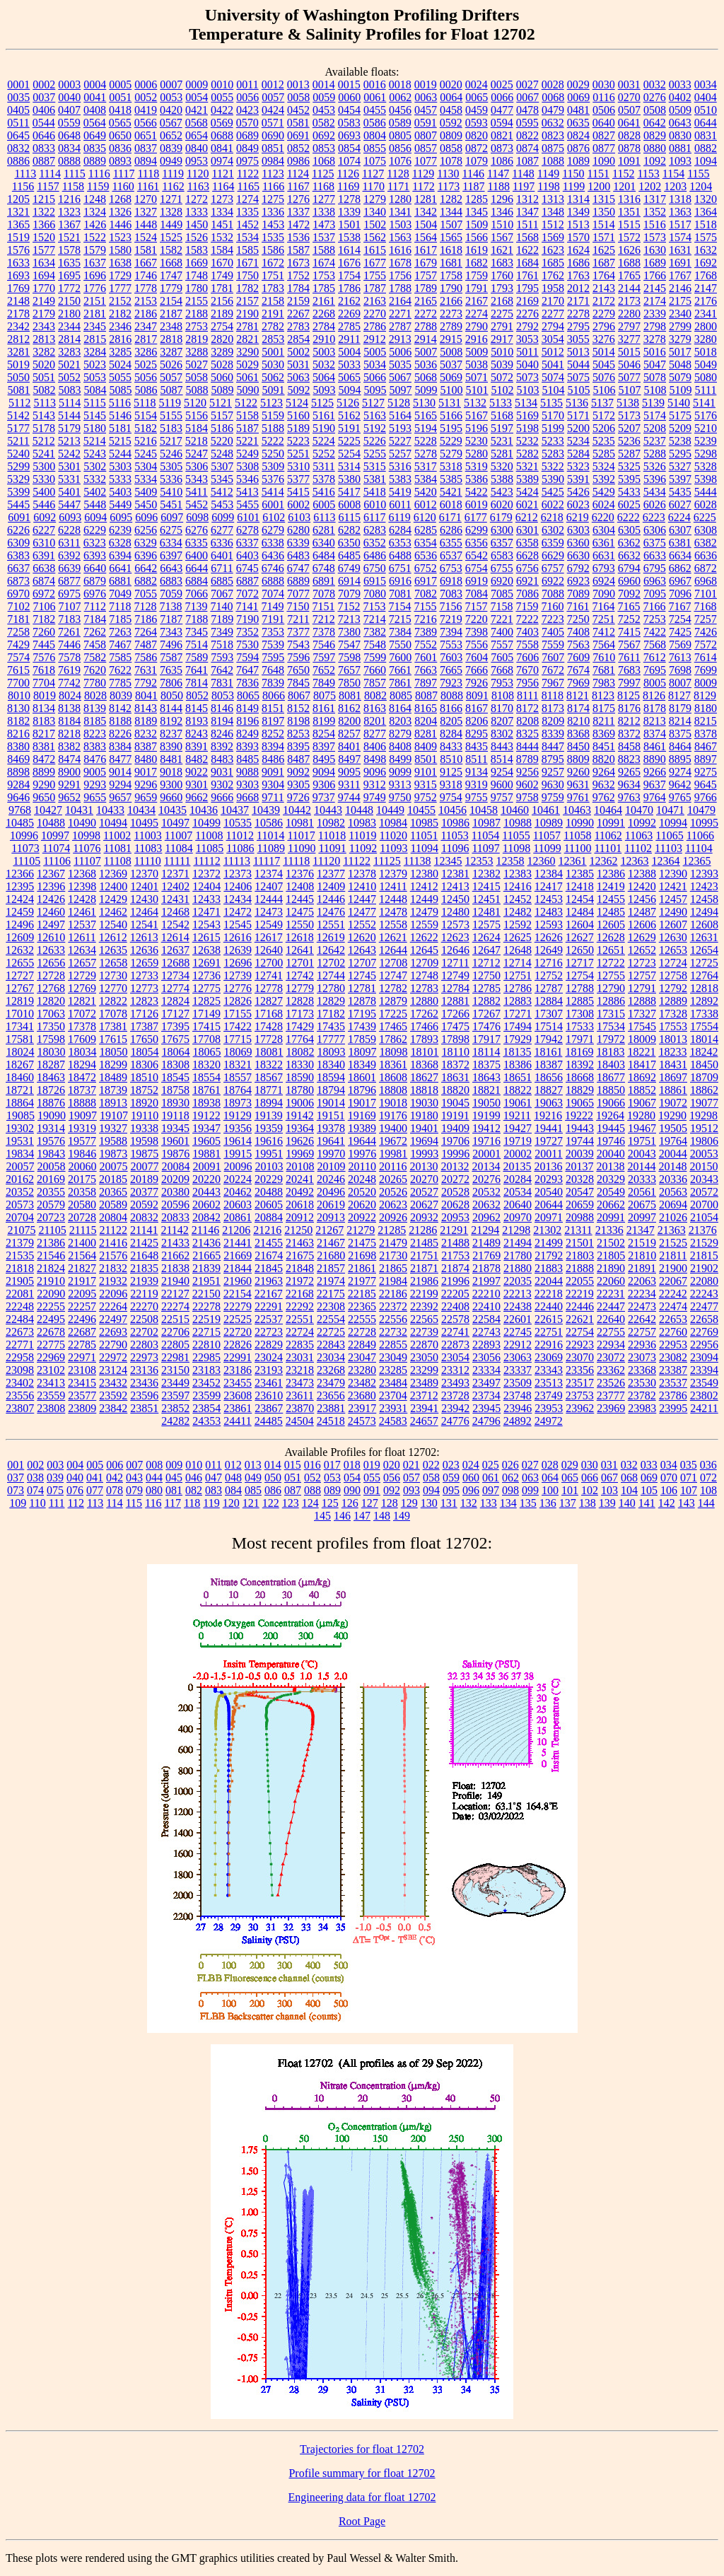  Describe the element at coordinates (393, 1039) in the screenshot. I see `17862` at that location.